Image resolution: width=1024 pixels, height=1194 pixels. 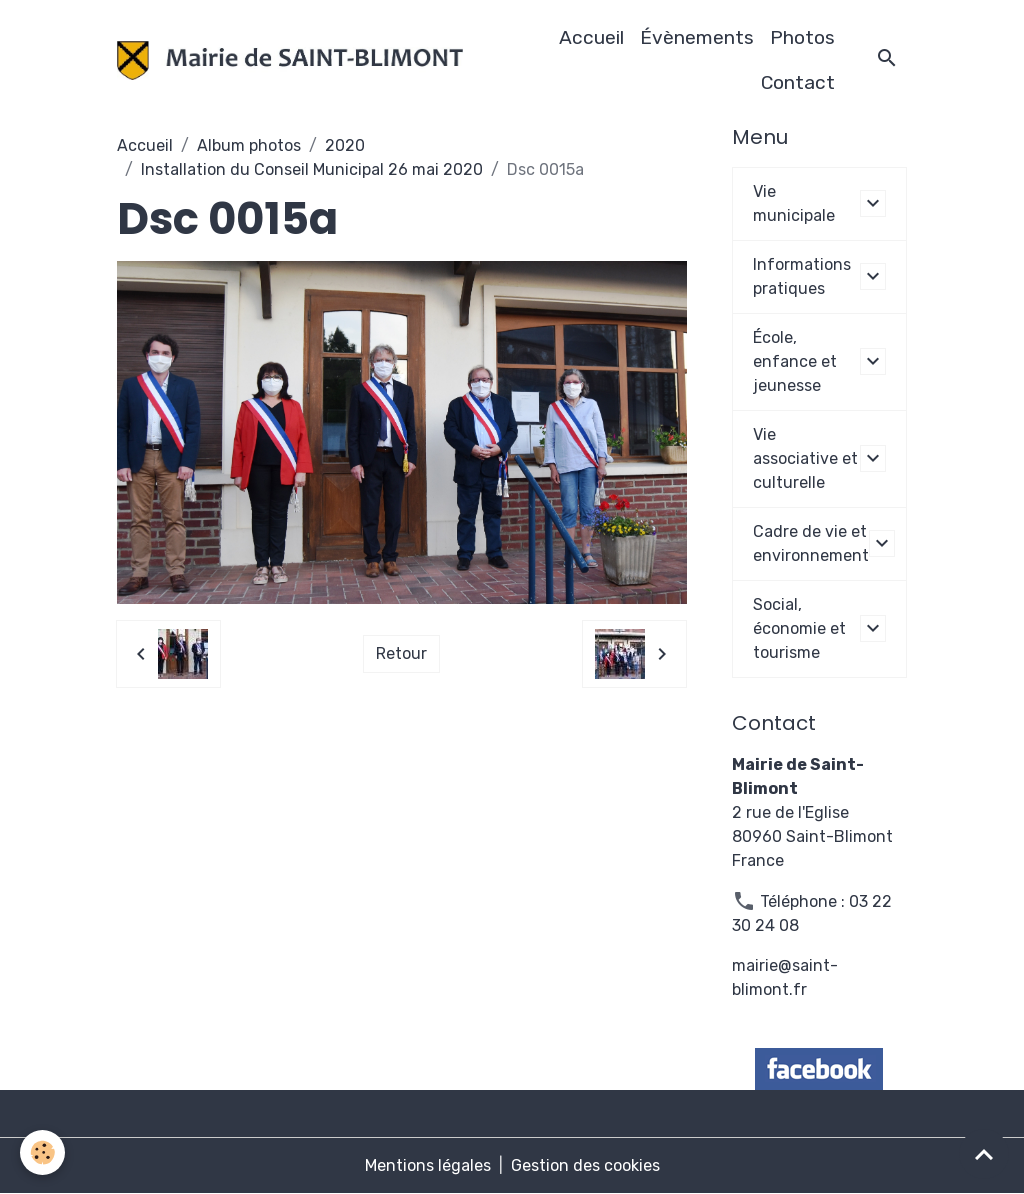 I want to click on Évènements, so click(x=697, y=37).